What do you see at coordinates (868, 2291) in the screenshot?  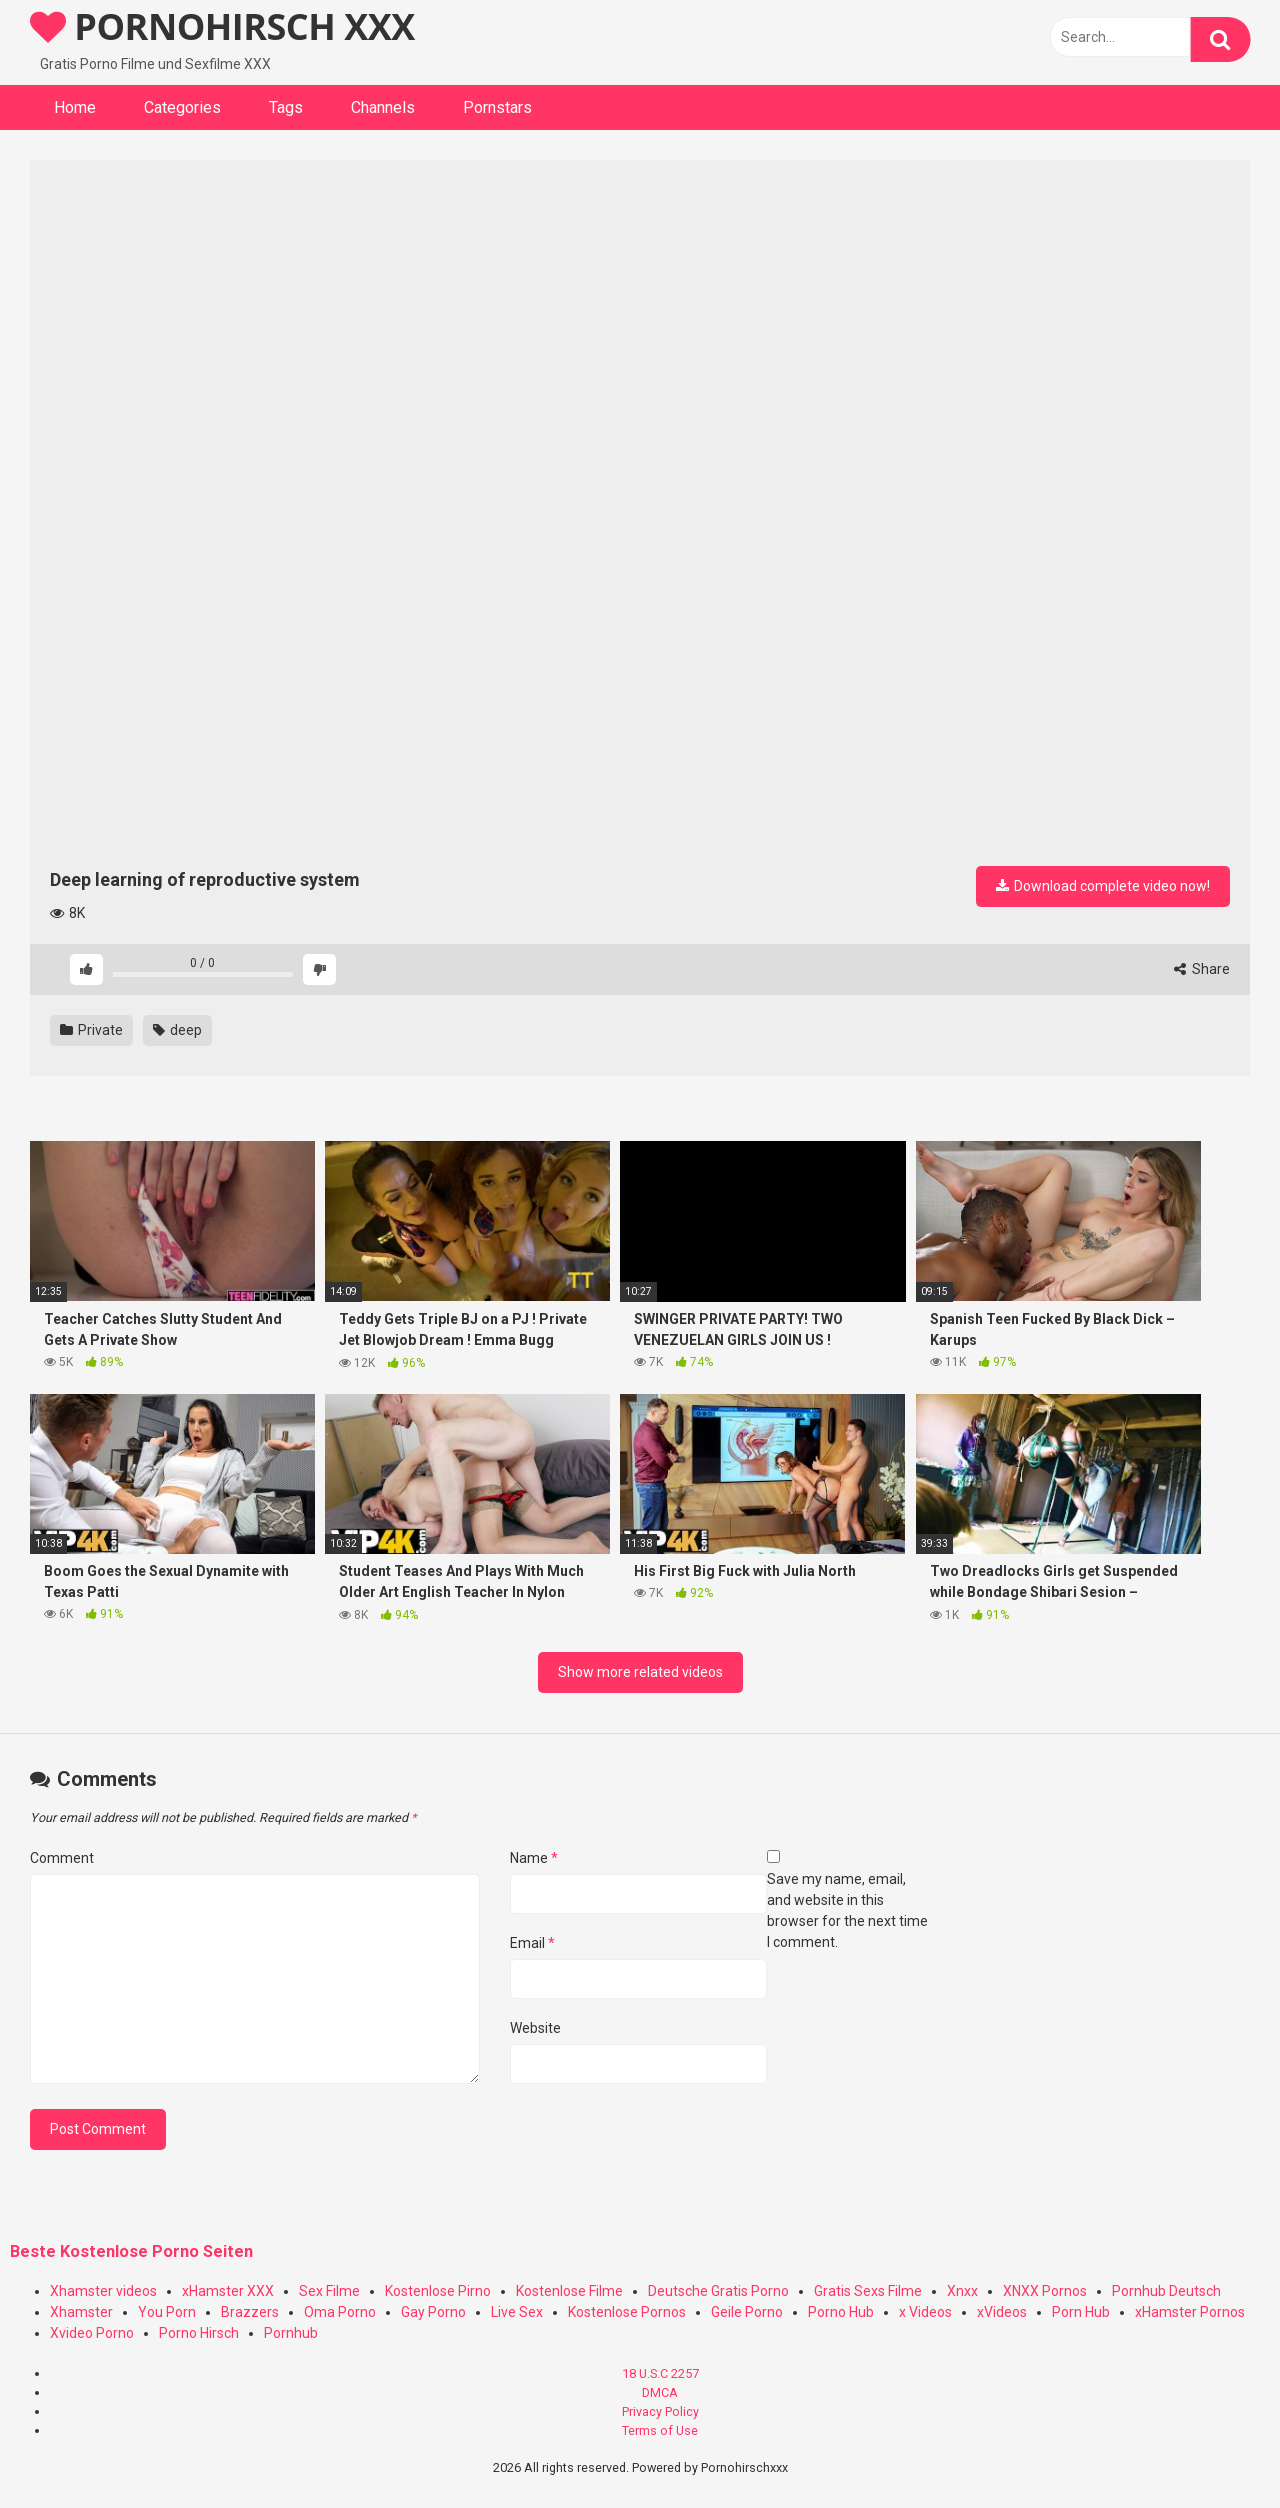 I see `Gratis Sexs Filme` at bounding box center [868, 2291].